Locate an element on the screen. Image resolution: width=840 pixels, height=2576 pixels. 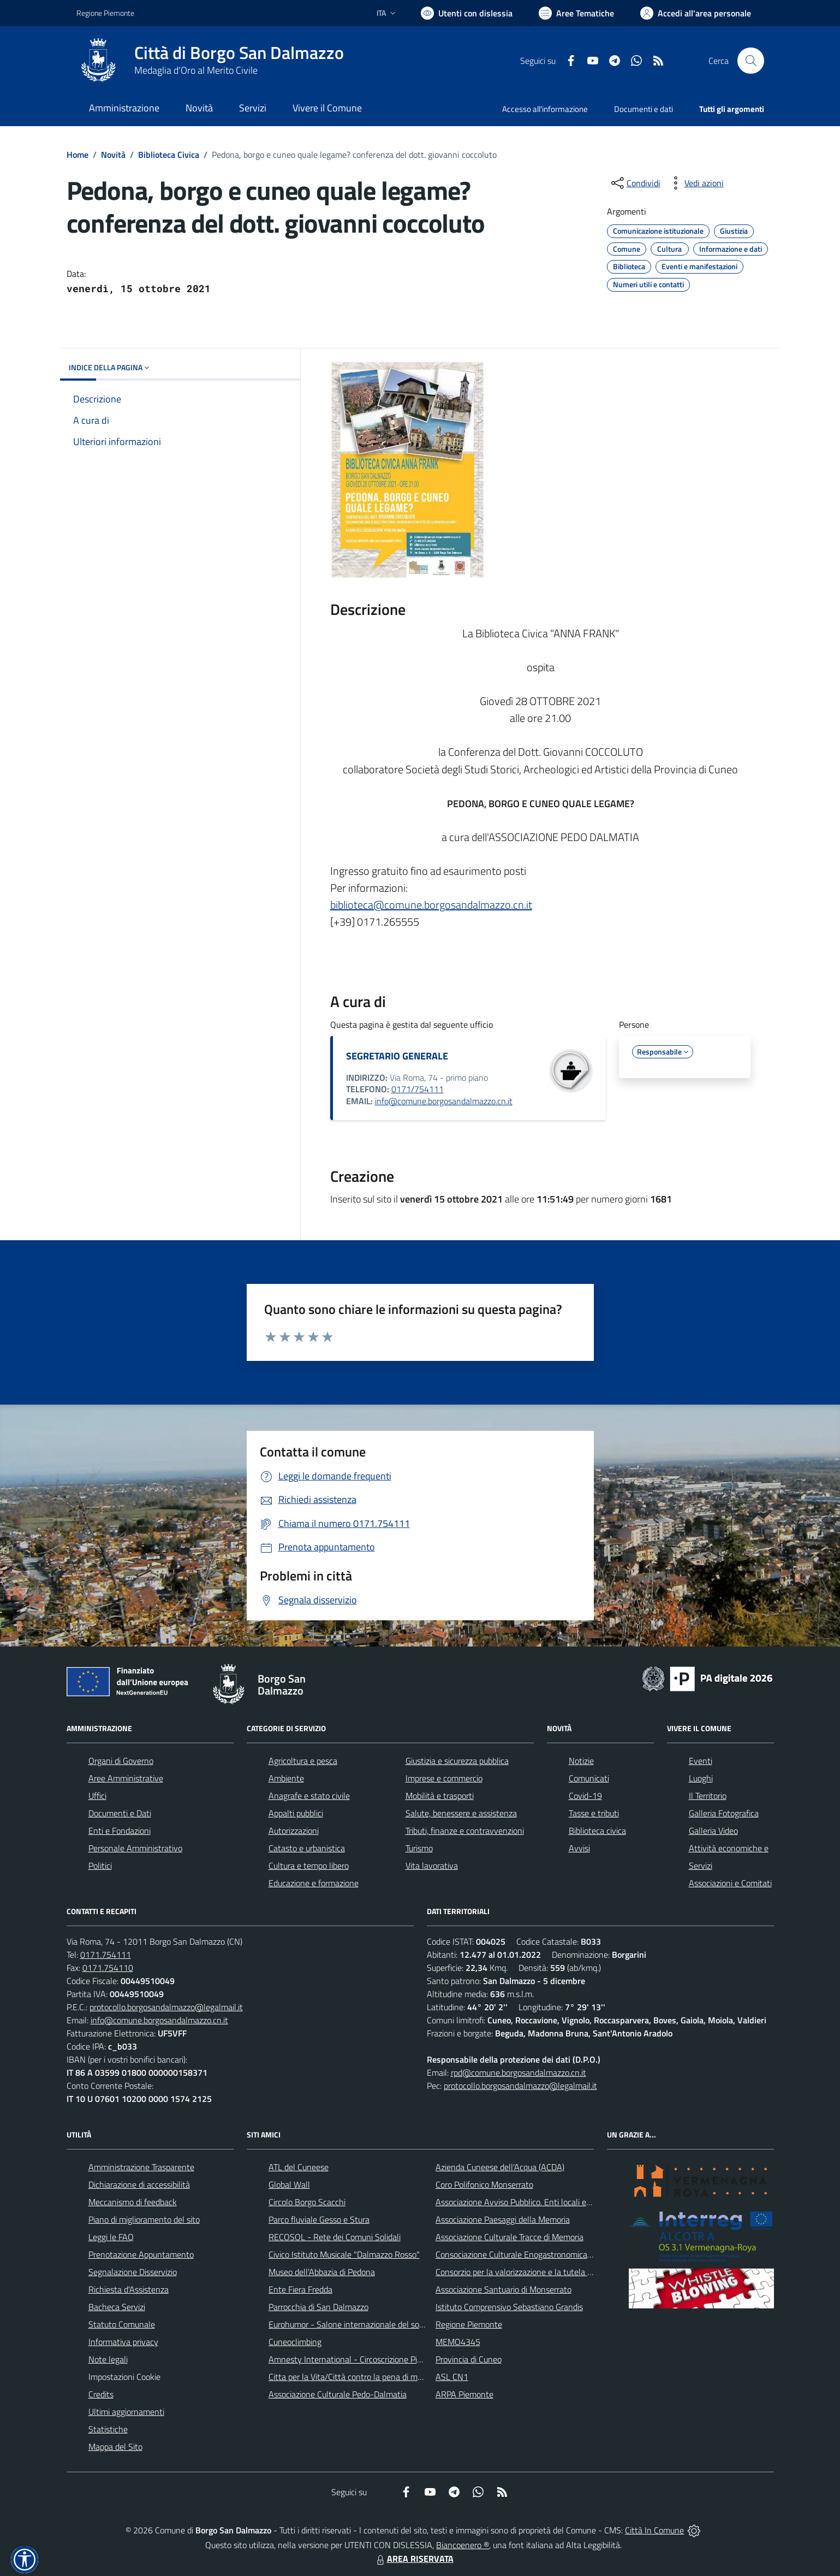
Covid-19 is located at coordinates (585, 1795).